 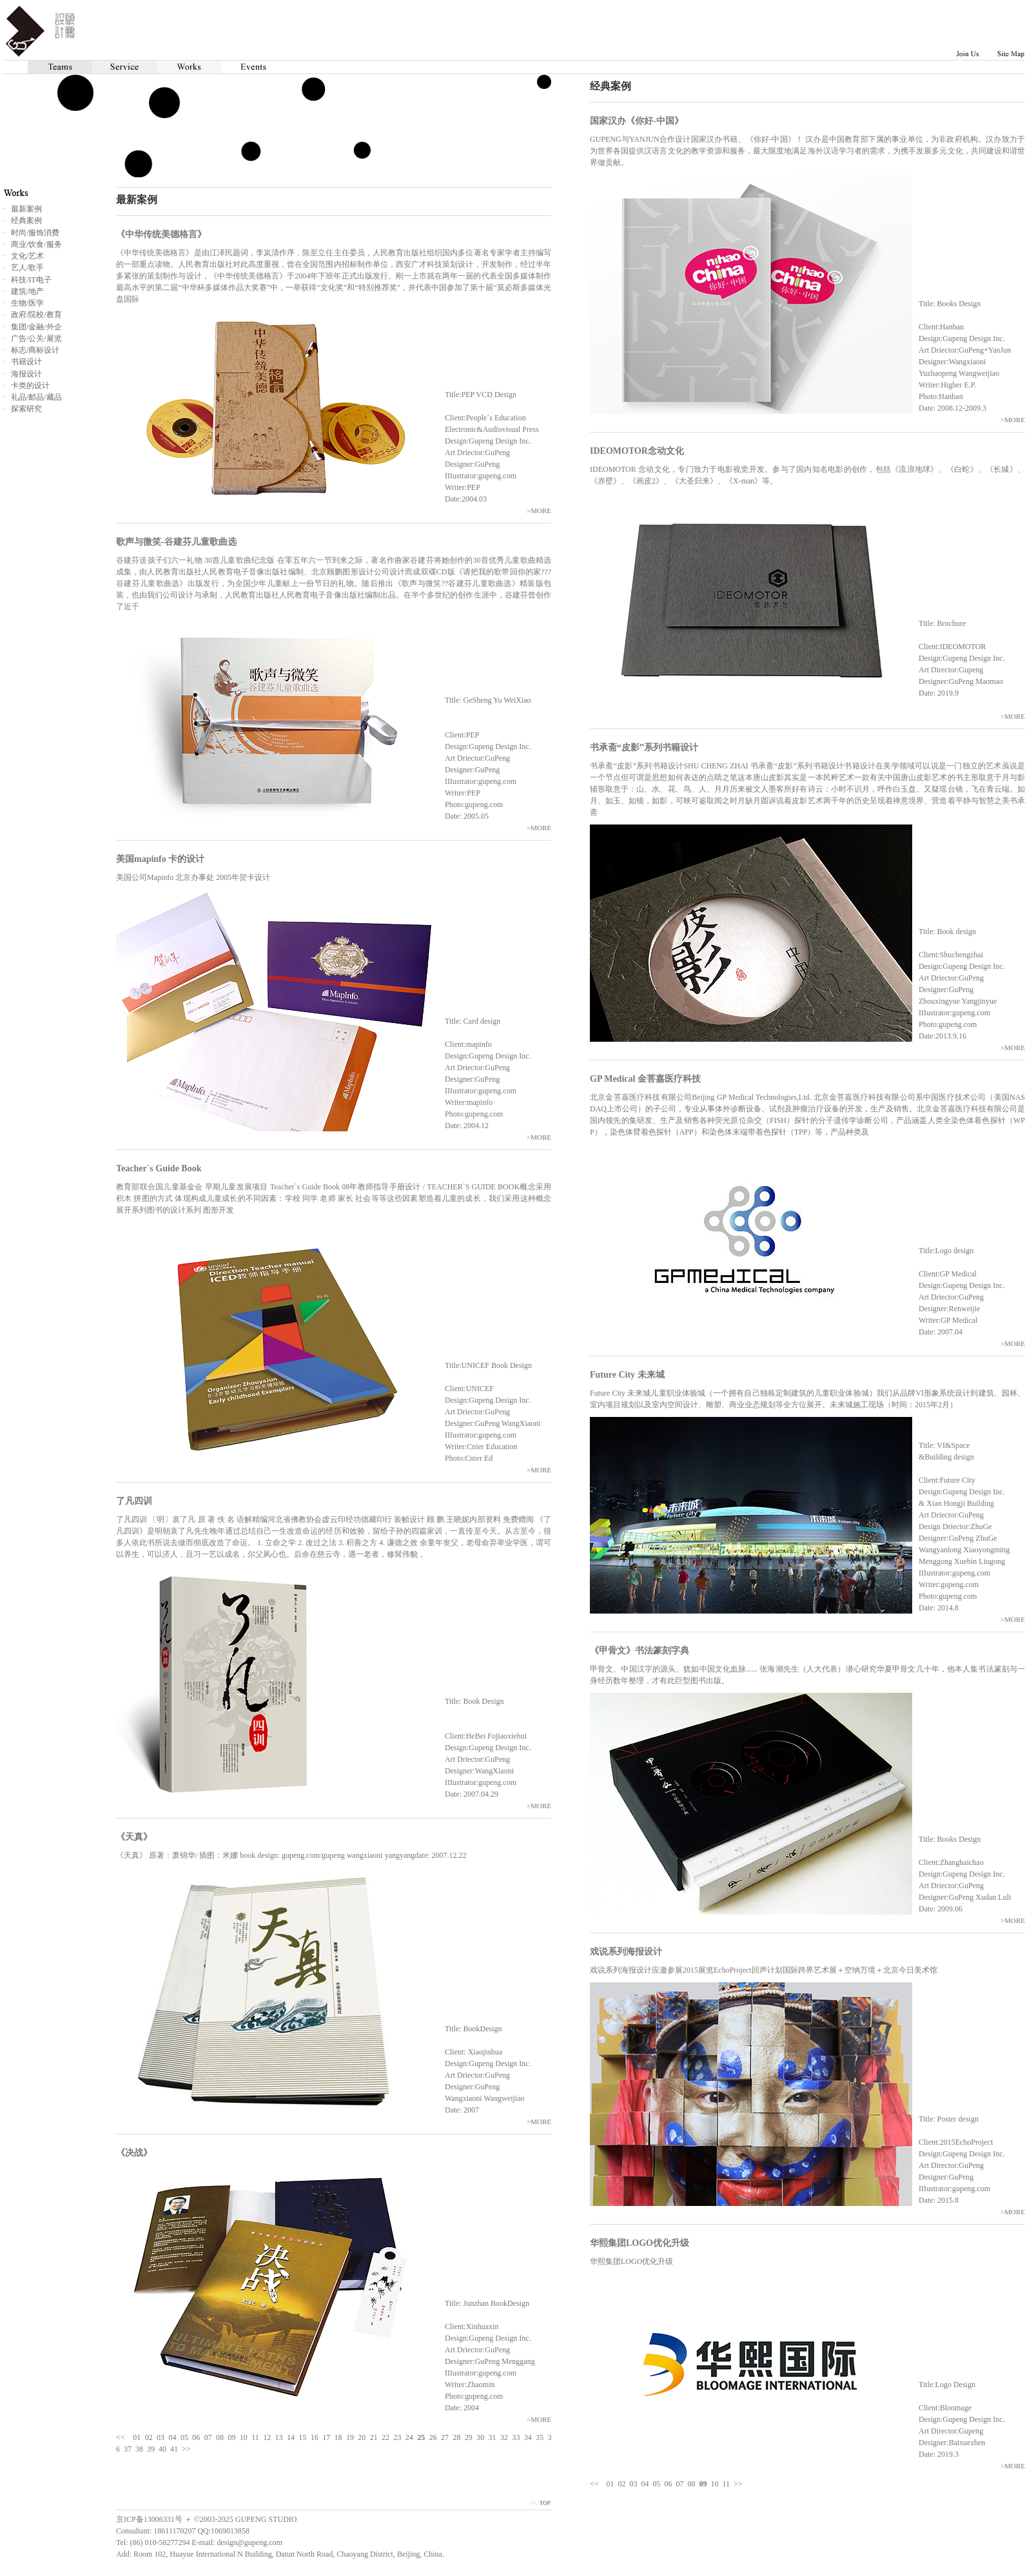 What do you see at coordinates (657, 2483) in the screenshot?
I see `05` at bounding box center [657, 2483].